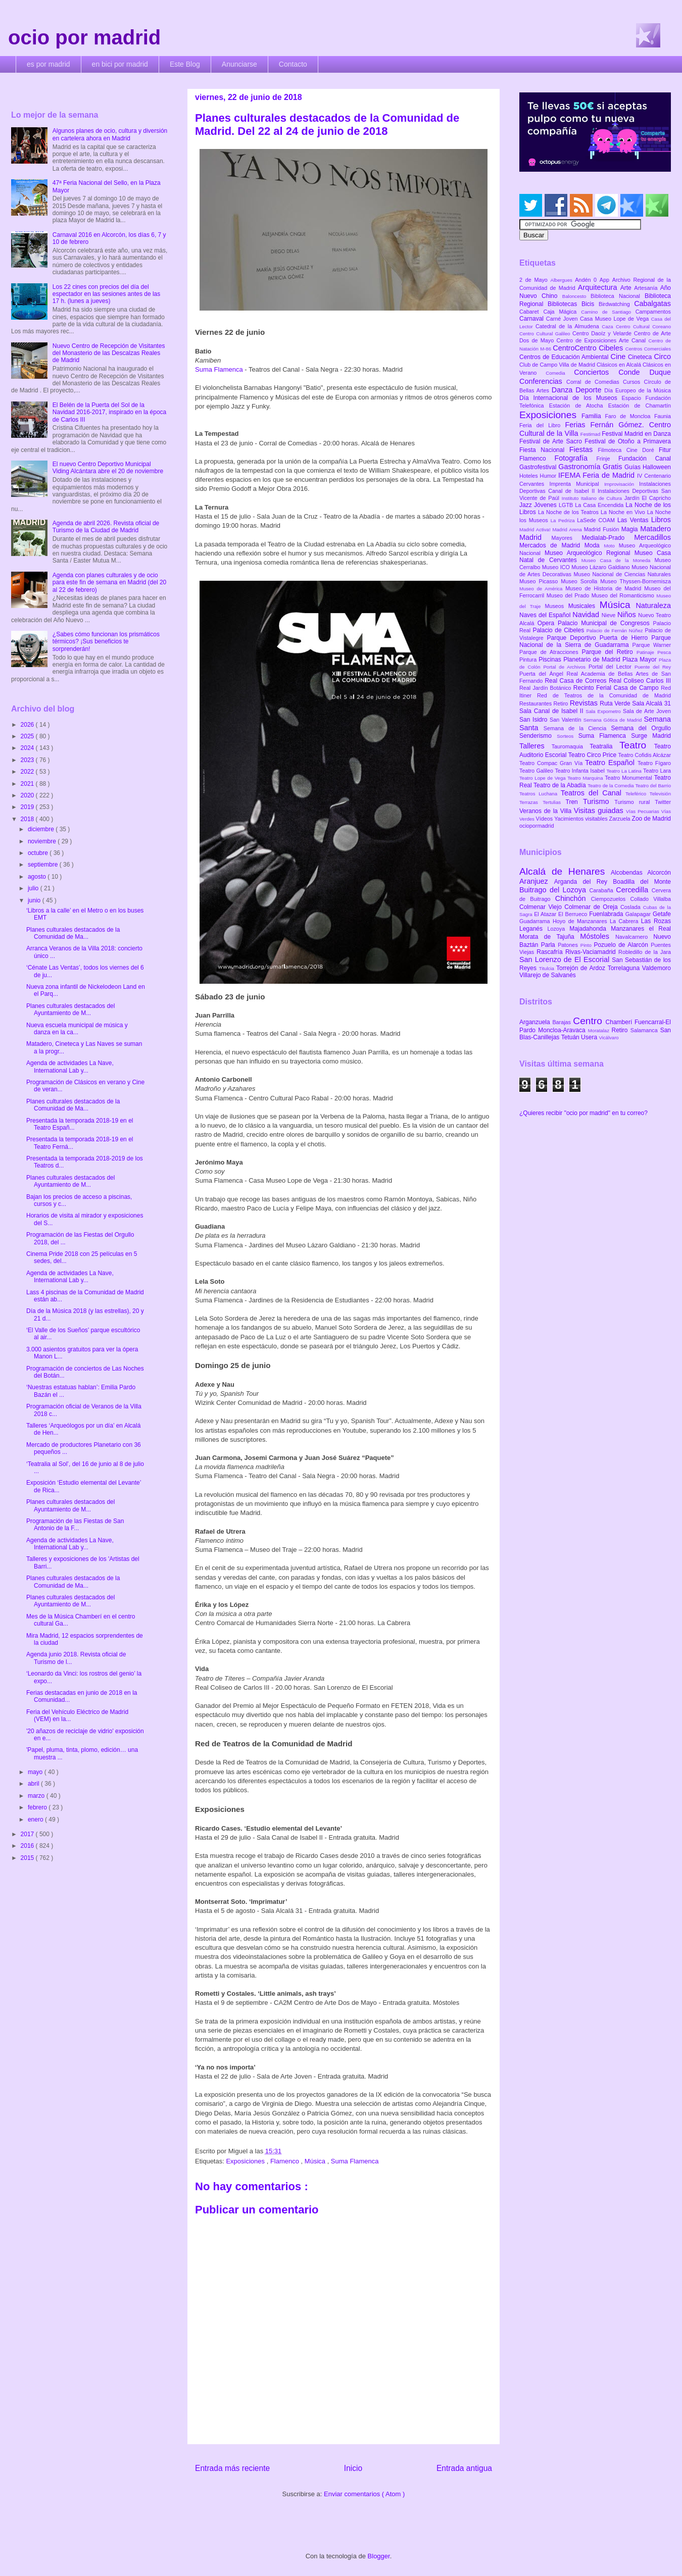 This screenshot has height=2576, width=682. I want to click on Puente del Rey, so click(653, 667).